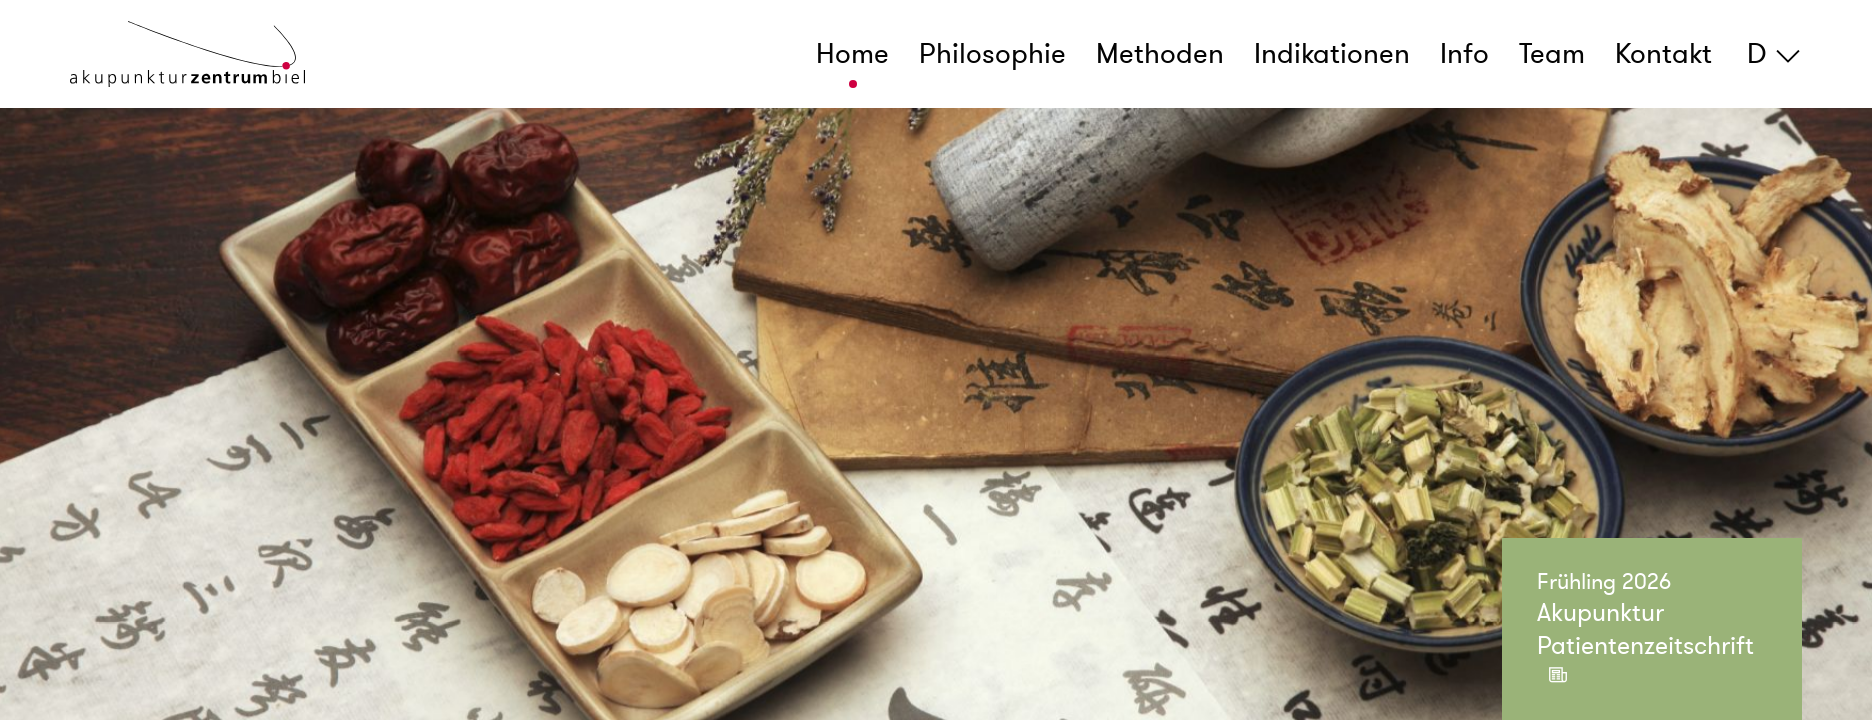 The height and width of the screenshot is (720, 1872). What do you see at coordinates (992, 54) in the screenshot?
I see `Philosophie` at bounding box center [992, 54].